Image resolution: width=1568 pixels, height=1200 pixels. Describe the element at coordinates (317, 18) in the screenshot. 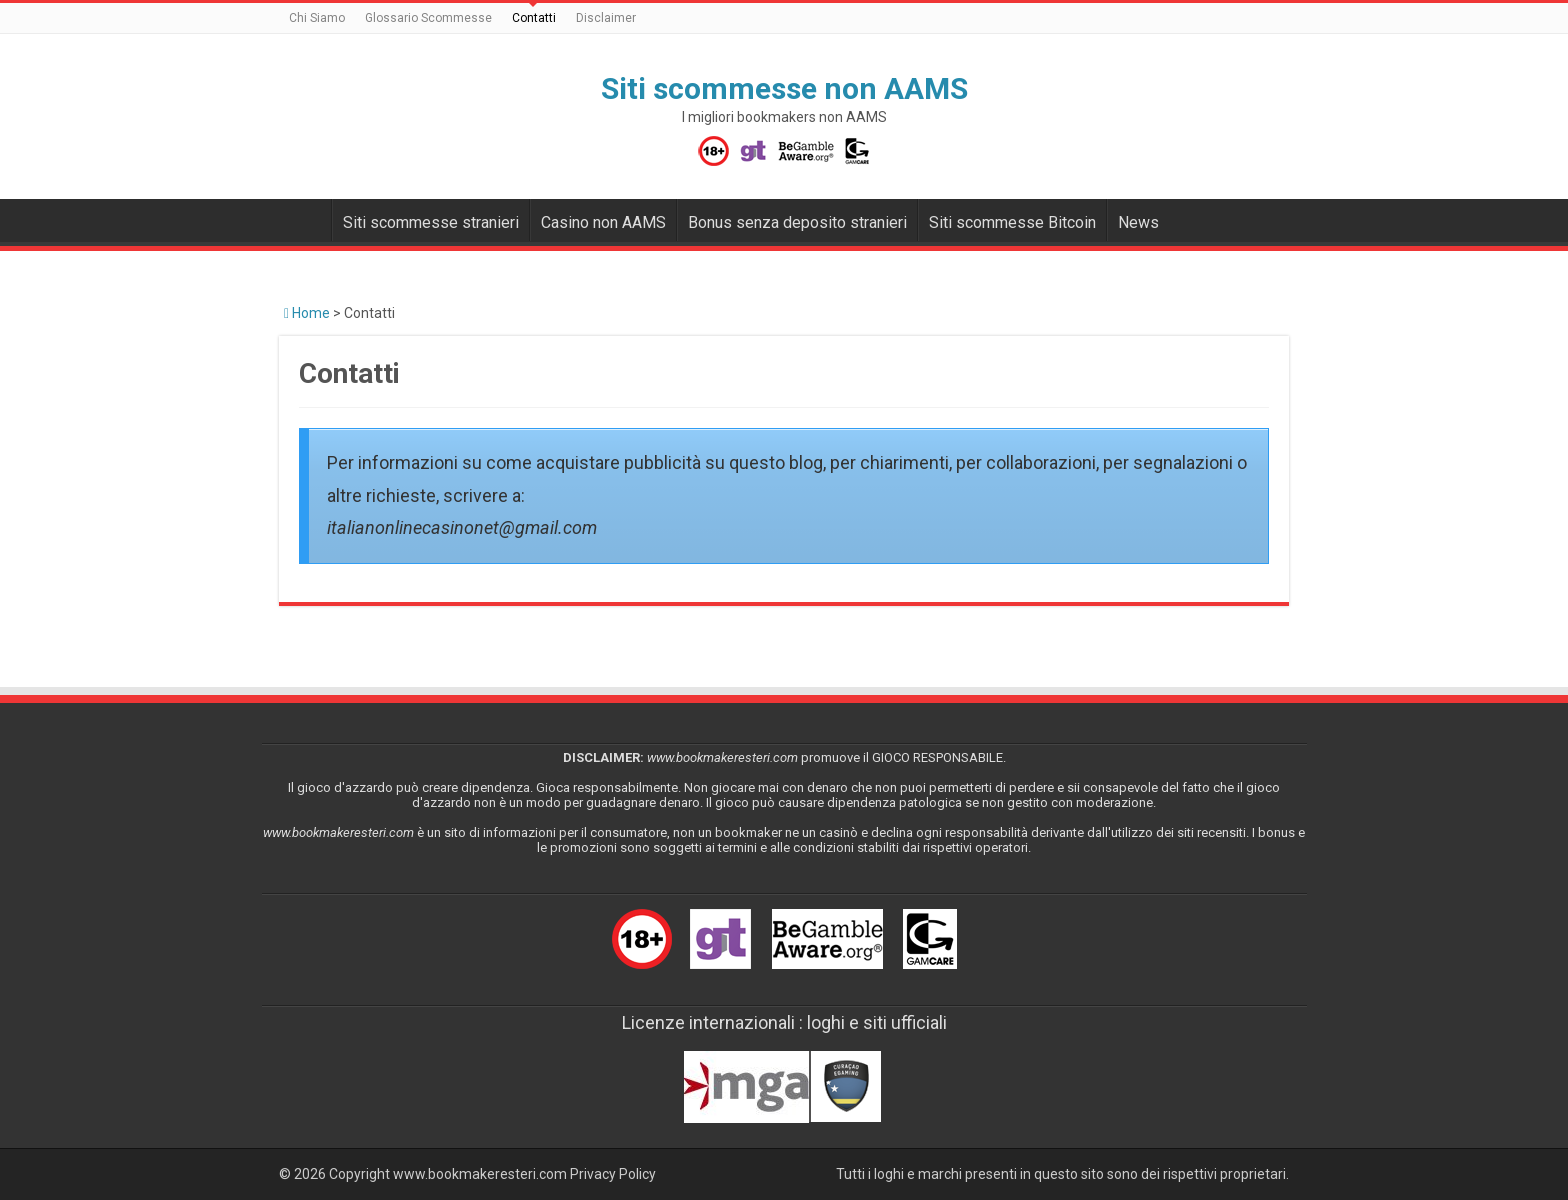

I see `Chi Siamo` at that location.